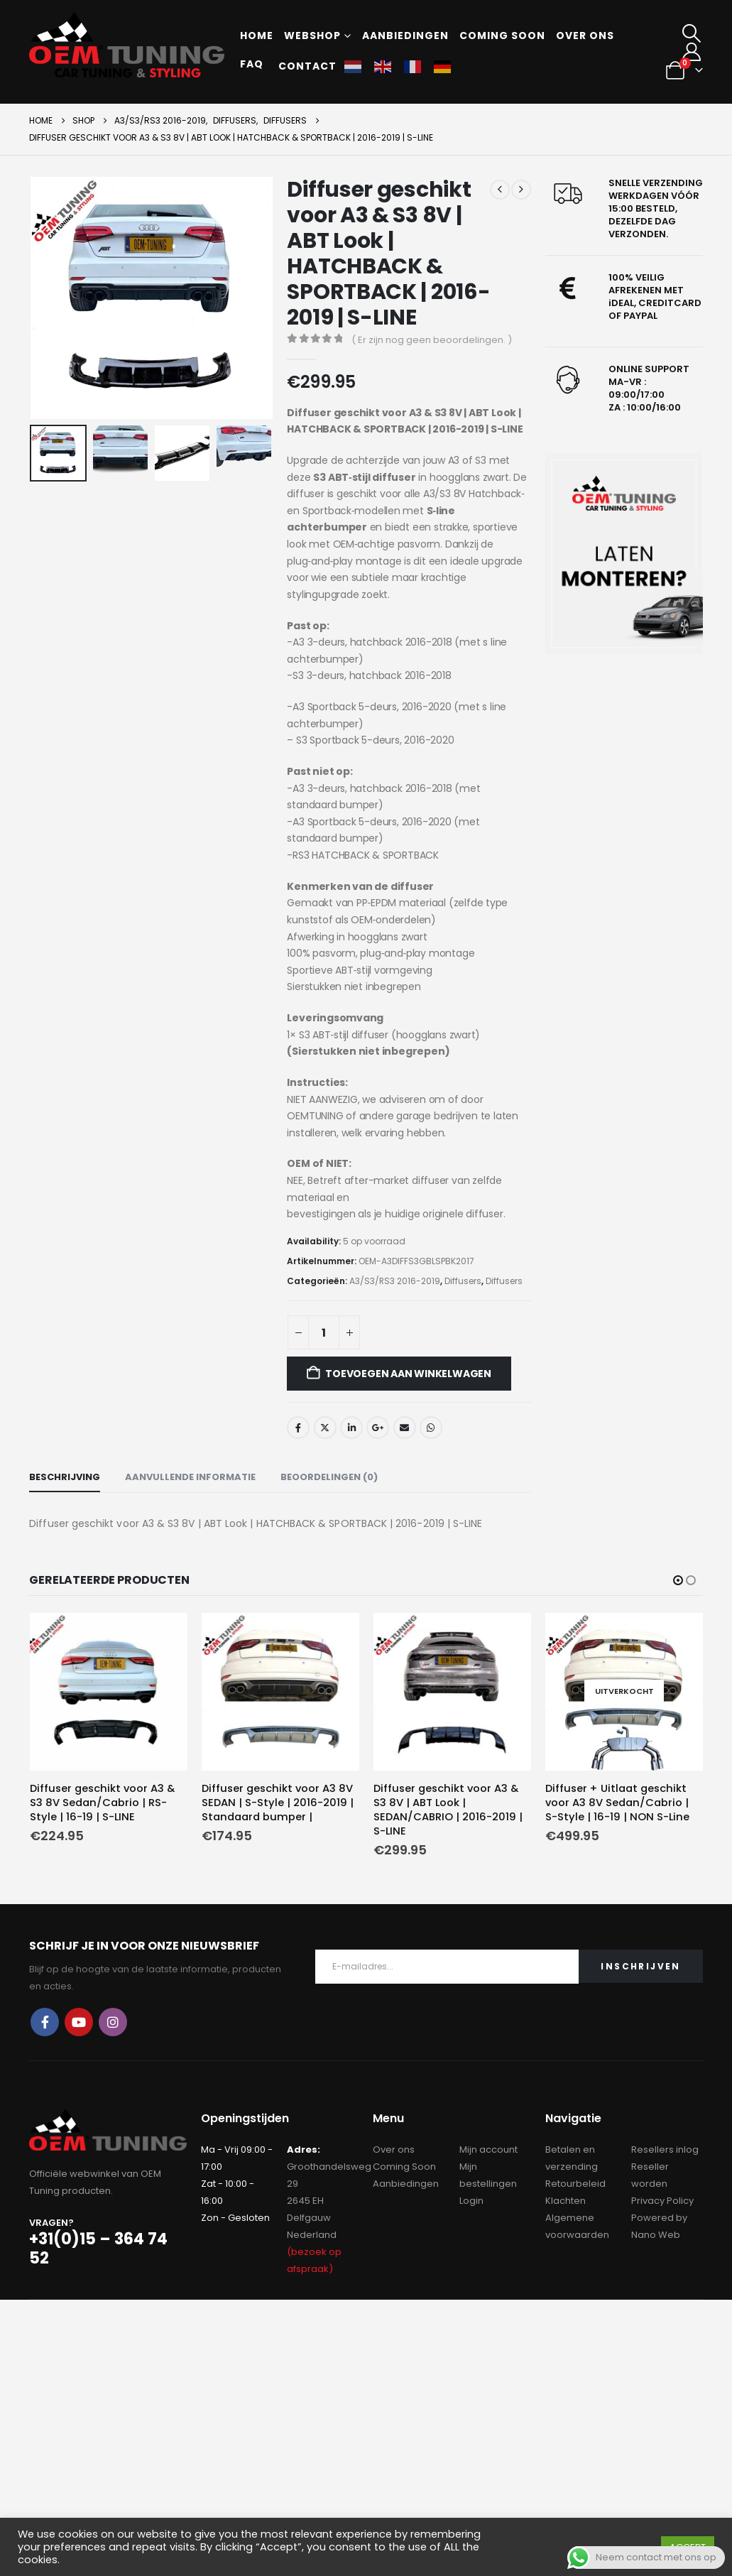  What do you see at coordinates (312, 35) in the screenshot?
I see `Webshop` at bounding box center [312, 35].